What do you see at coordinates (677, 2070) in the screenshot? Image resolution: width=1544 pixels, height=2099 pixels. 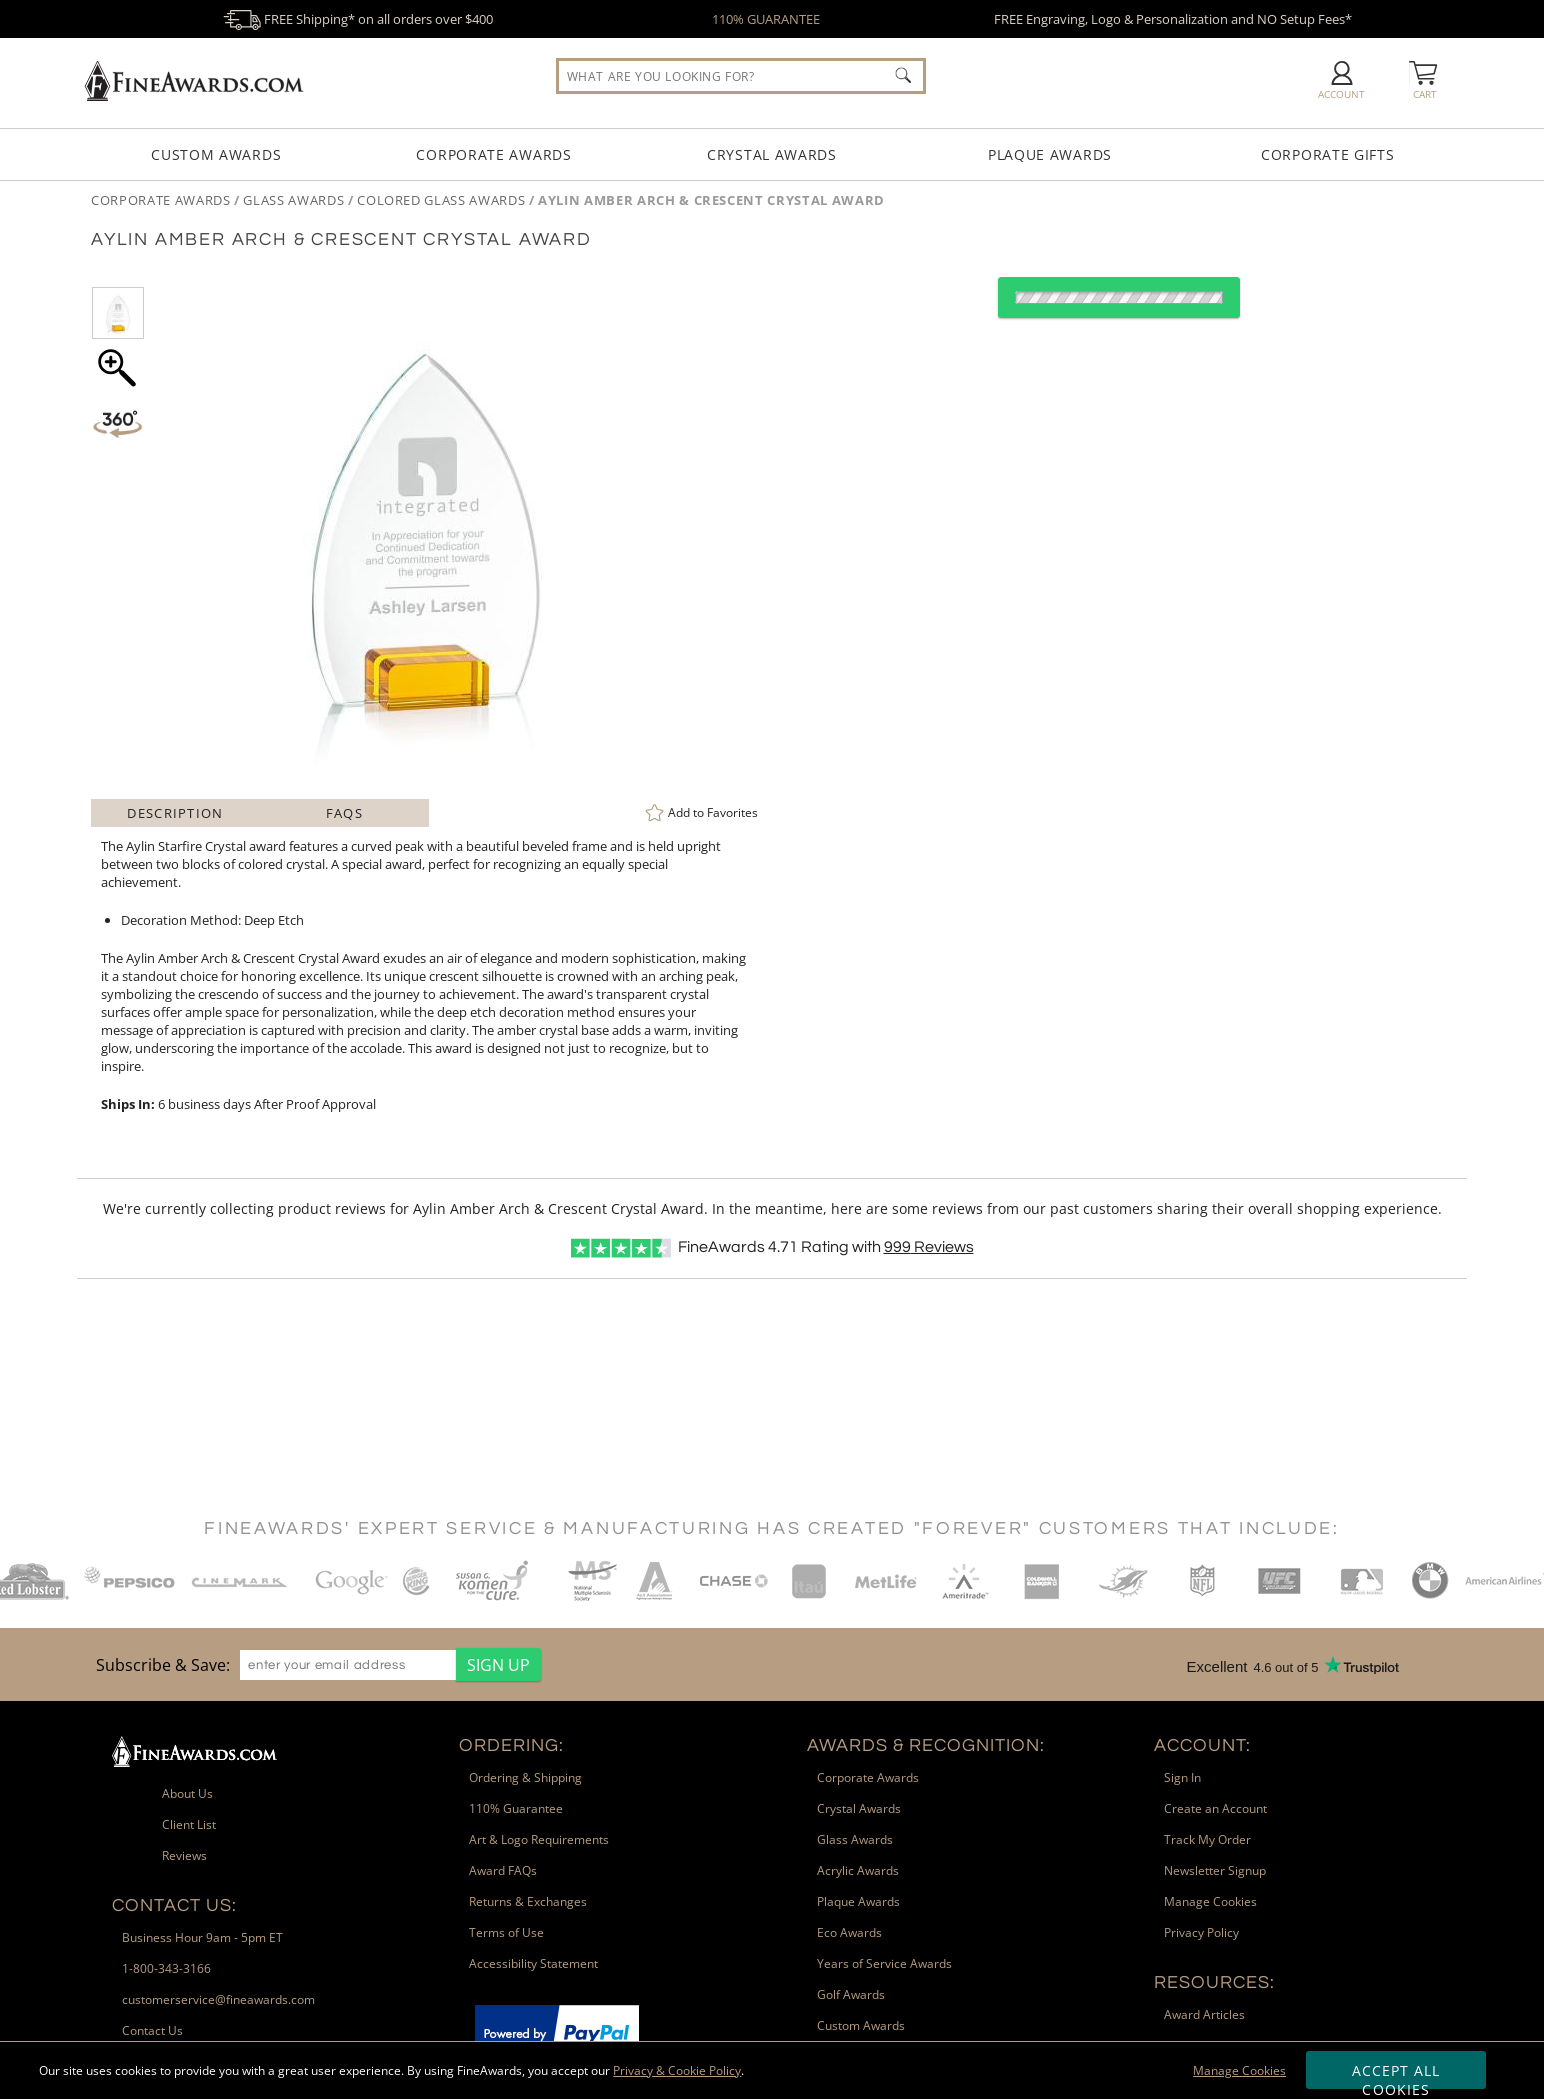 I see `Privacy & Cookie Policy` at bounding box center [677, 2070].